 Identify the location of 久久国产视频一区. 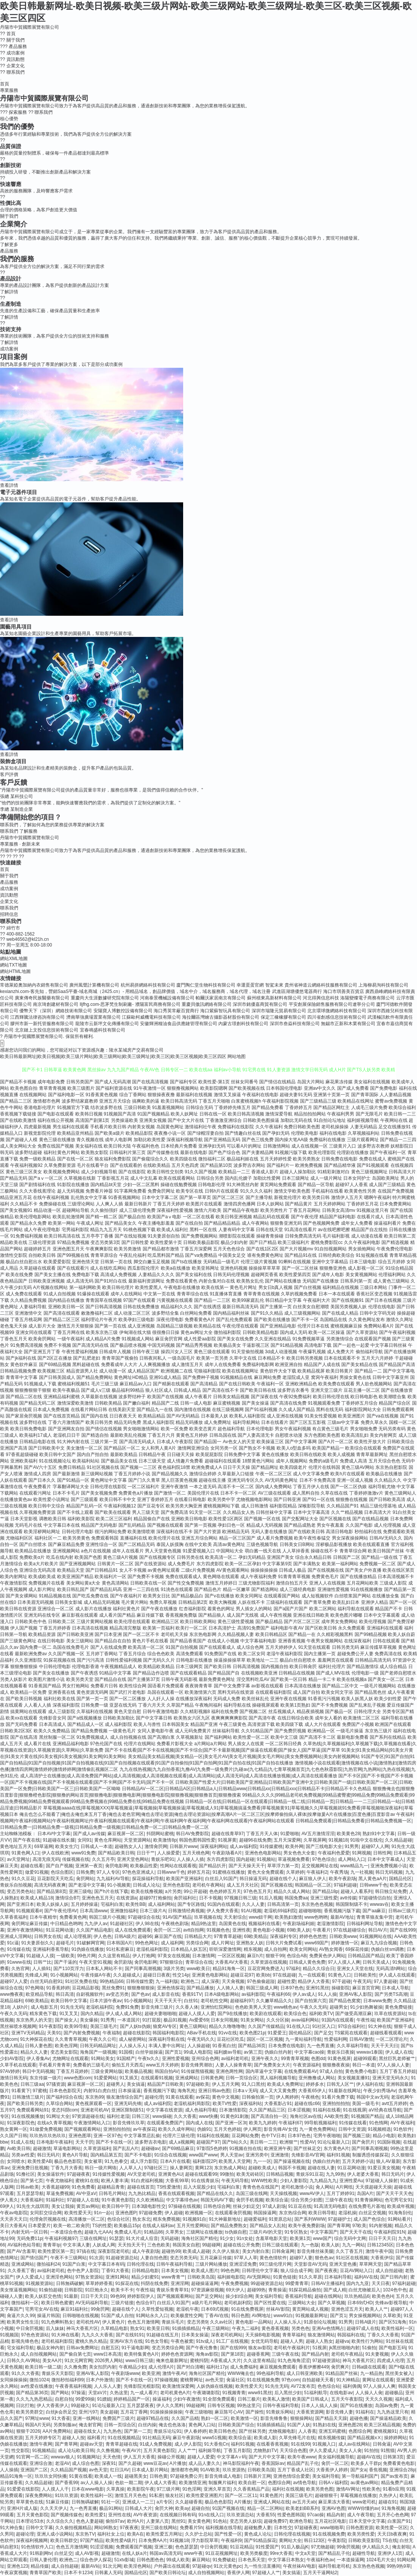
(66, 1653).